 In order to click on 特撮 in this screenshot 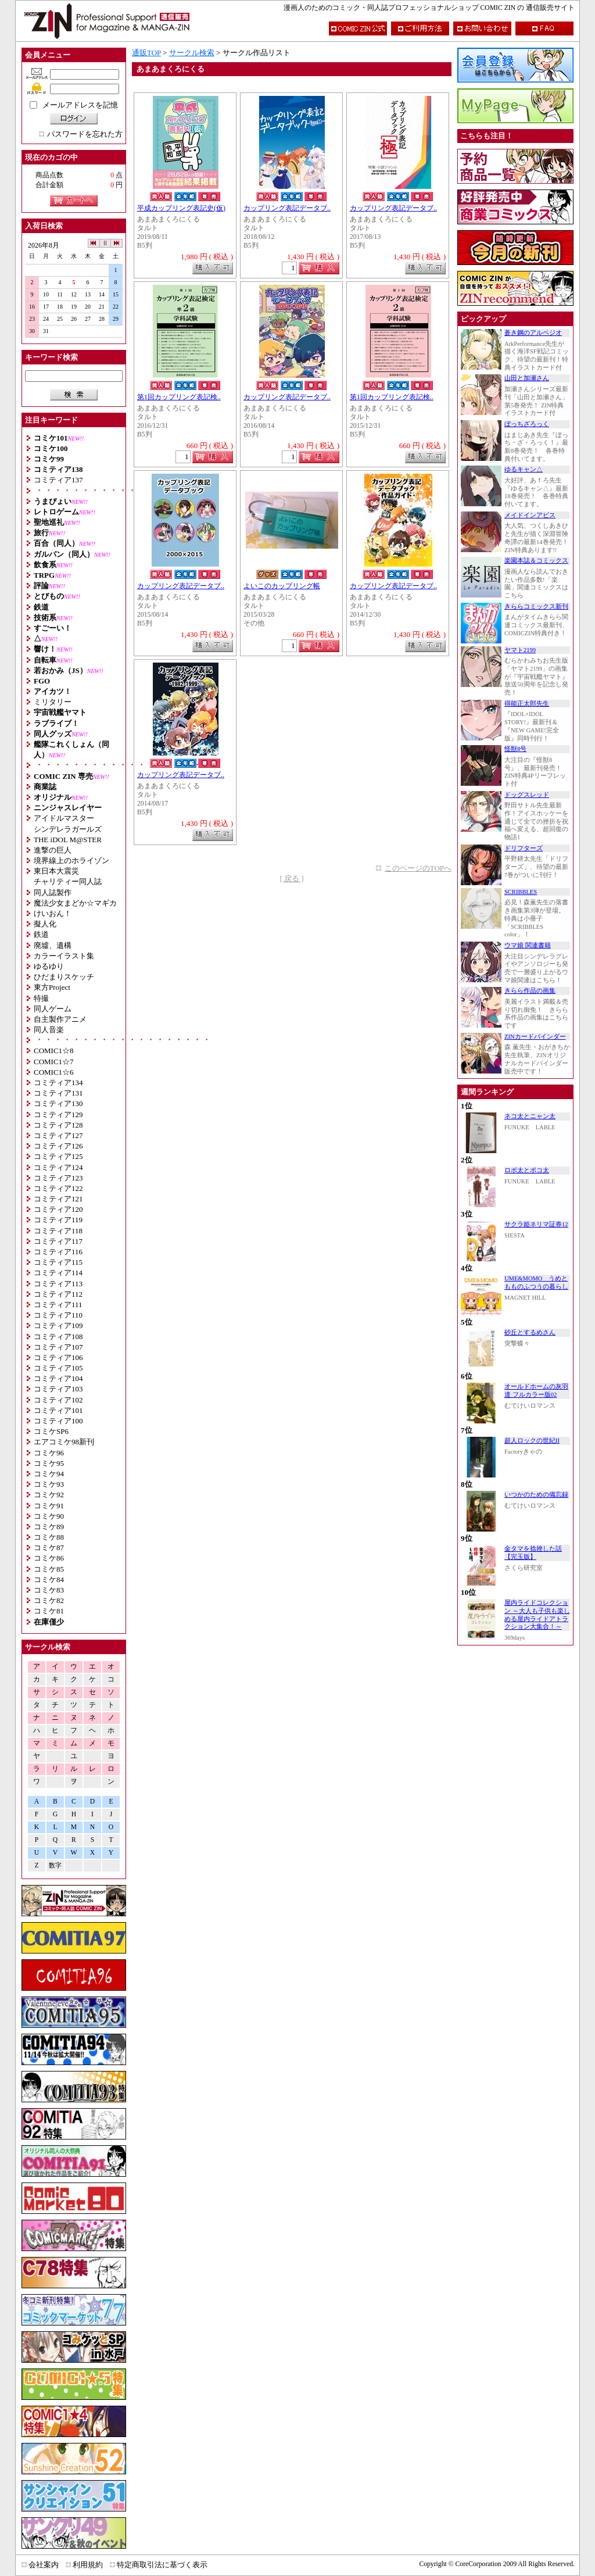, I will do `click(41, 998)`.